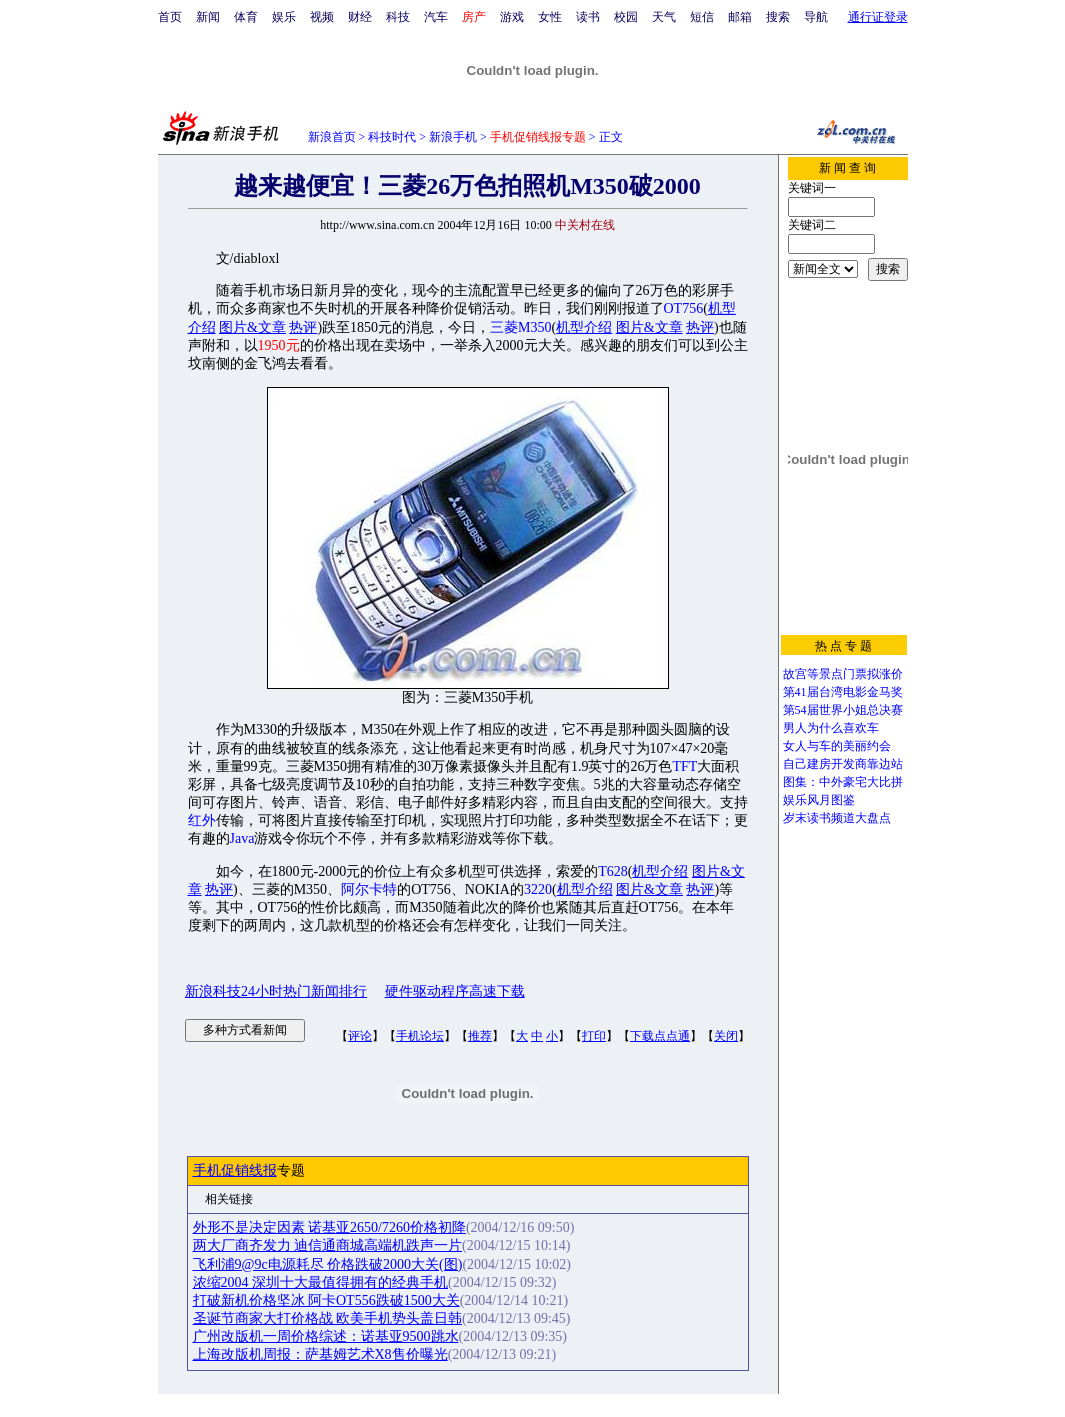 Image resolution: width=1065 pixels, height=1417 pixels. I want to click on 天气, so click(664, 17).